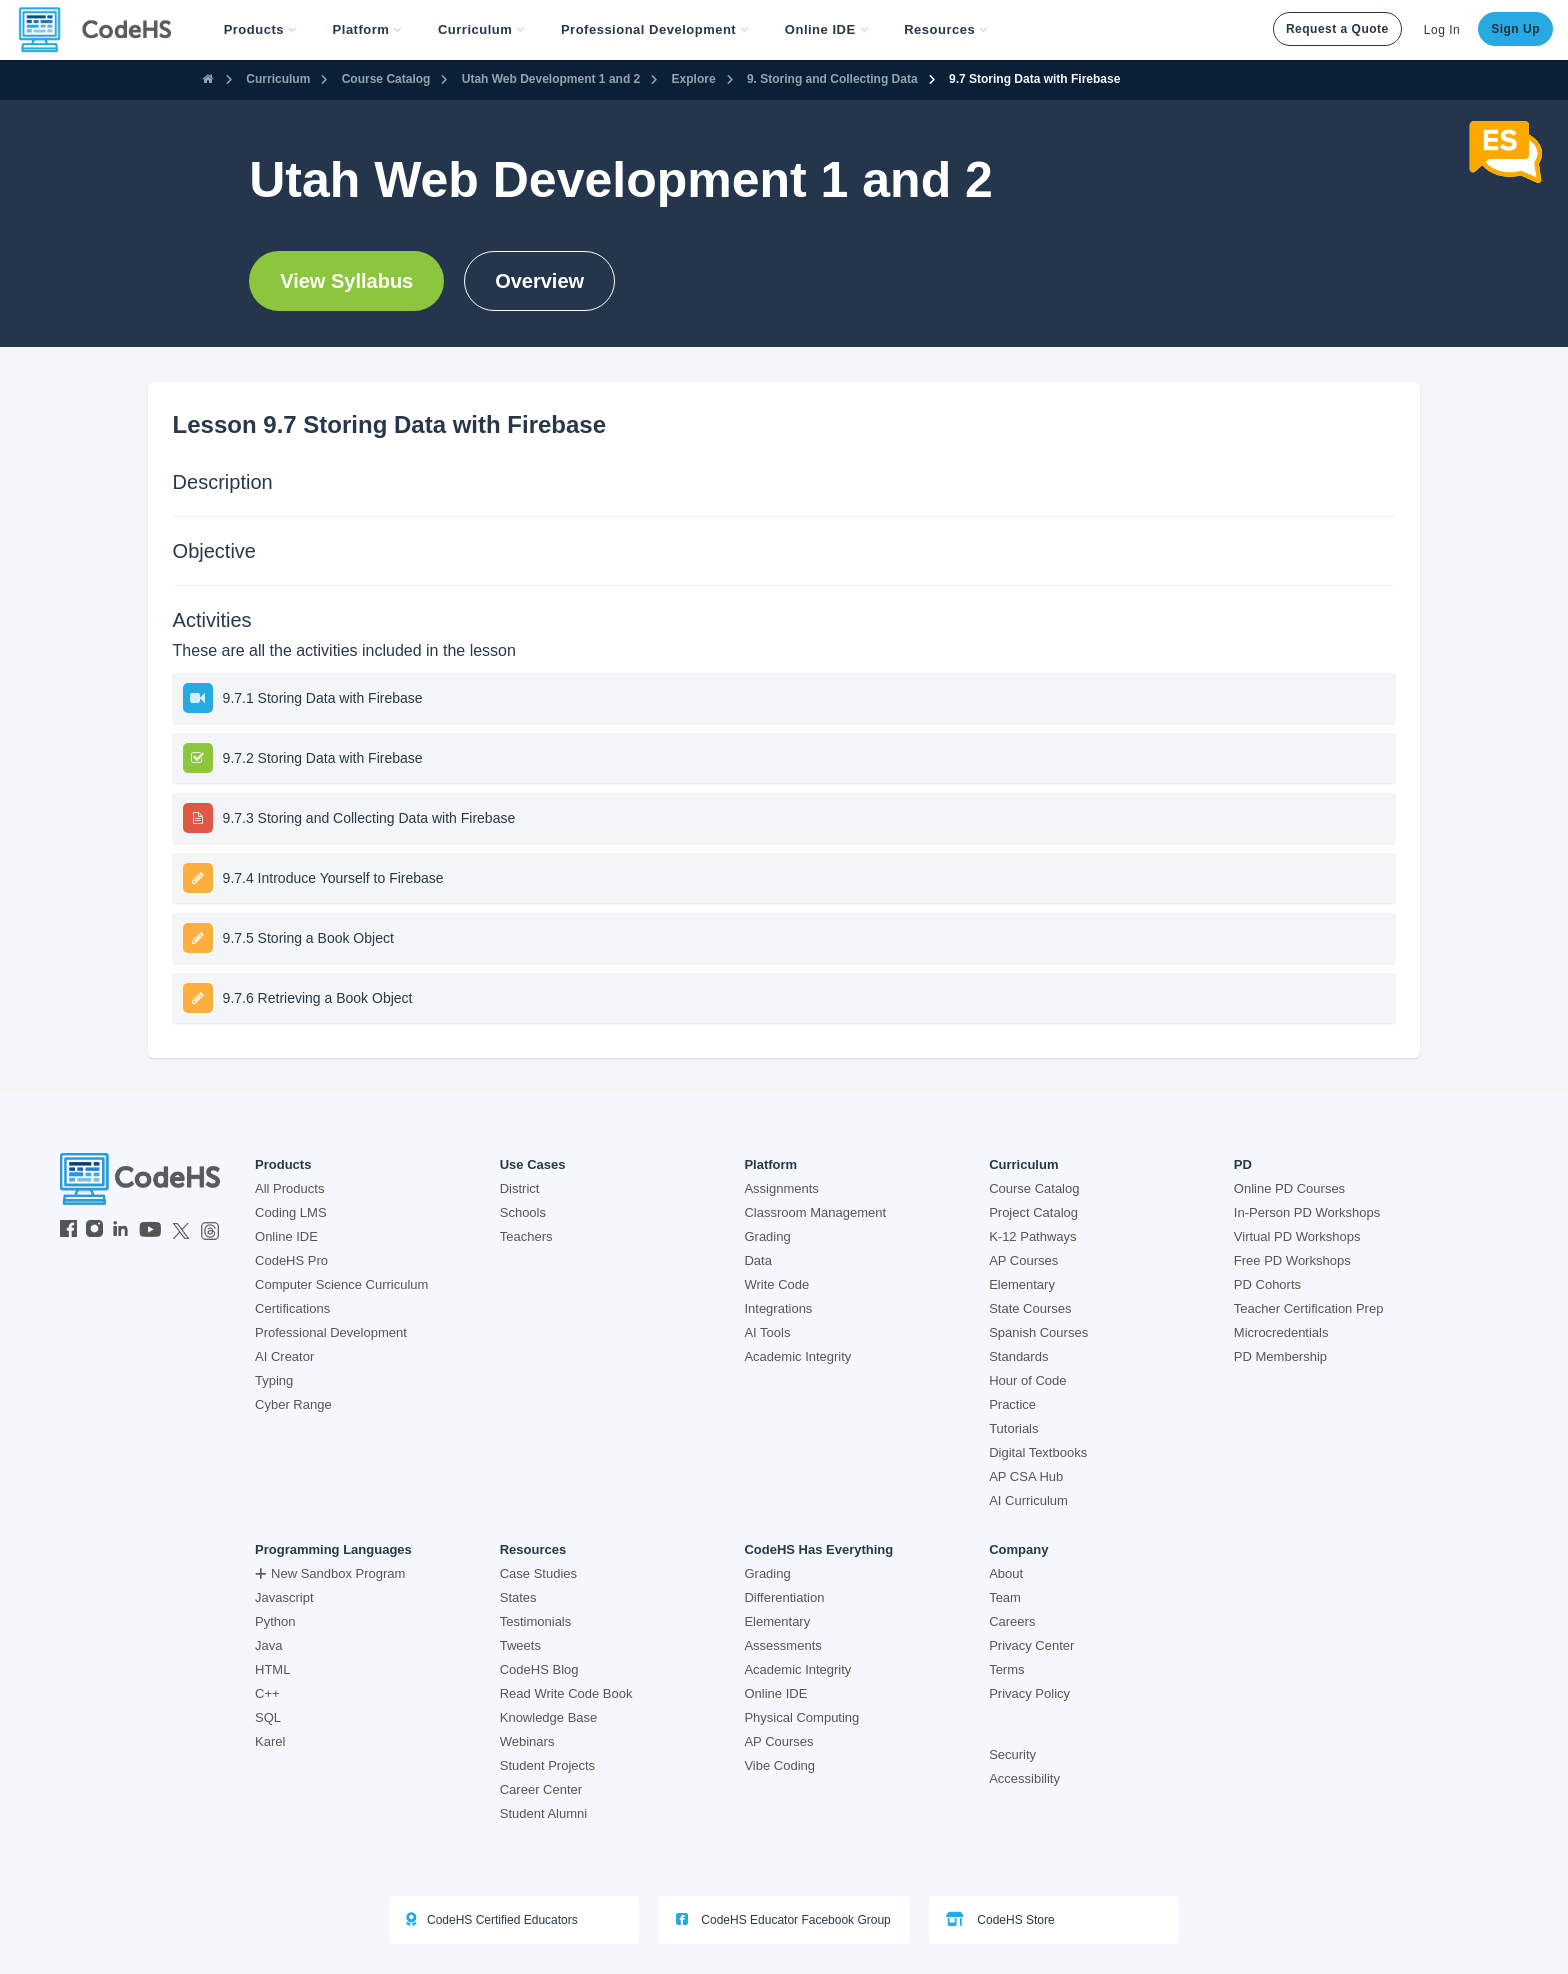 The height and width of the screenshot is (1974, 1568). Describe the element at coordinates (286, 1236) in the screenshot. I see `Online IDE` at that location.